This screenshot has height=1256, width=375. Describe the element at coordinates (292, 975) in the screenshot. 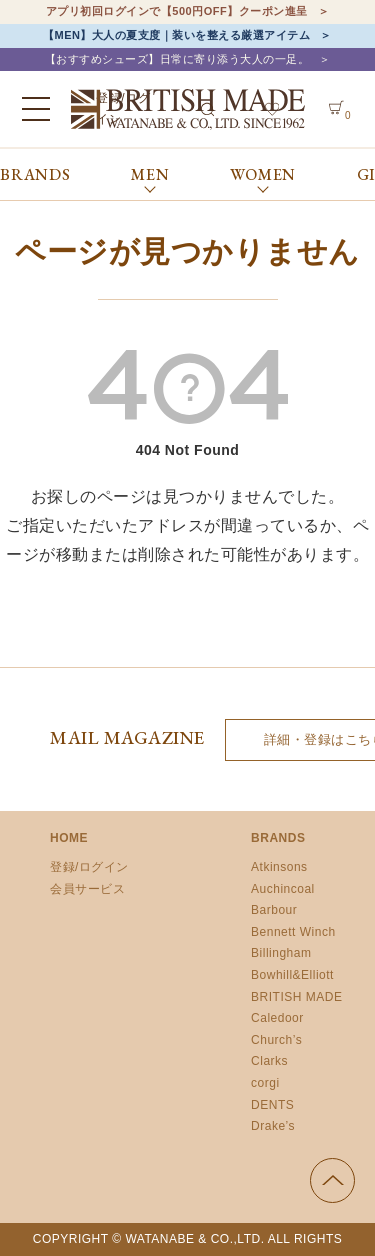

I see `Bowhill&Elliott` at that location.